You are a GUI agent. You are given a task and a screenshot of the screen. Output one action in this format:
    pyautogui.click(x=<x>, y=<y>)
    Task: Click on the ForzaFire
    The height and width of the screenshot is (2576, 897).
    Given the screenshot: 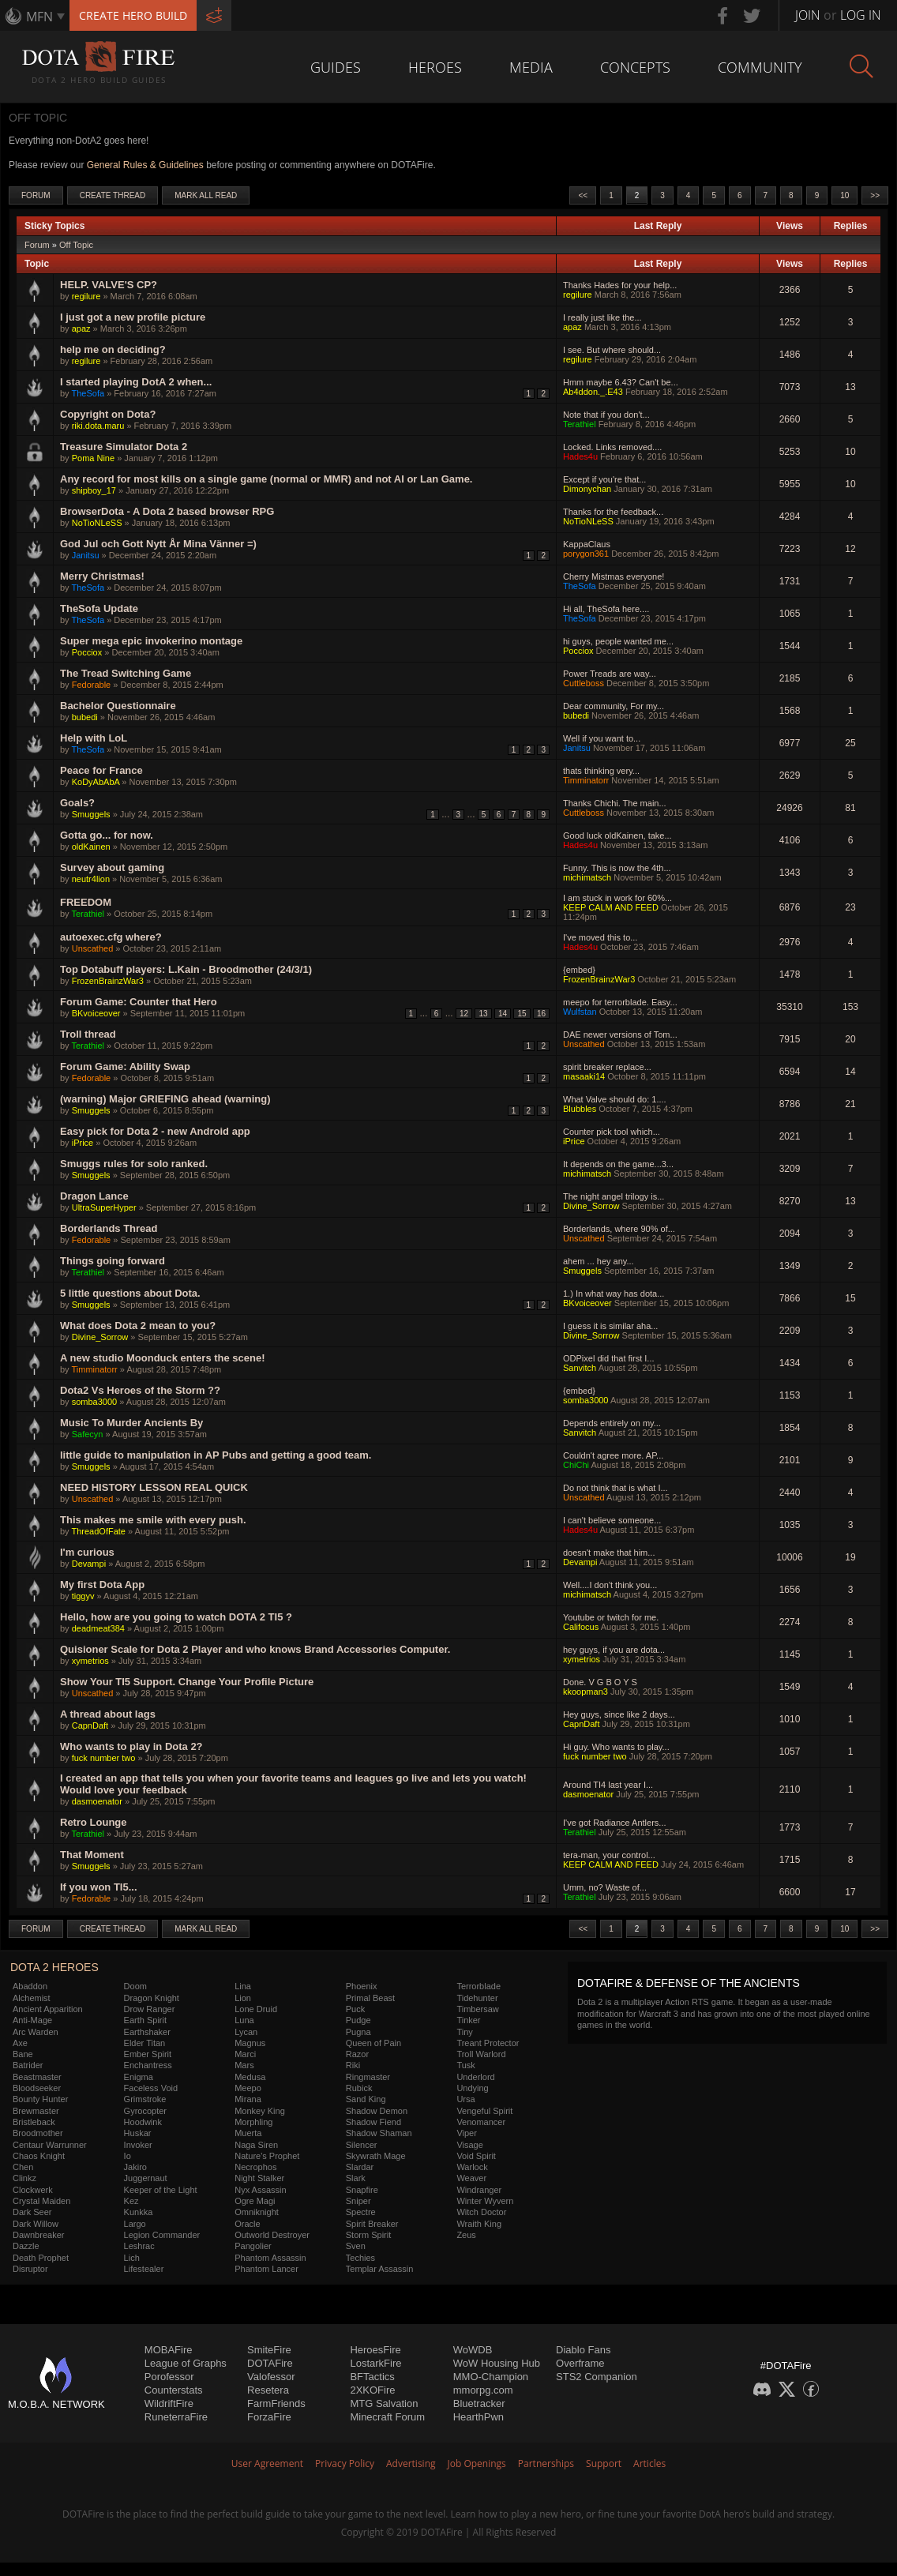 What is the action you would take?
    pyautogui.click(x=269, y=2417)
    